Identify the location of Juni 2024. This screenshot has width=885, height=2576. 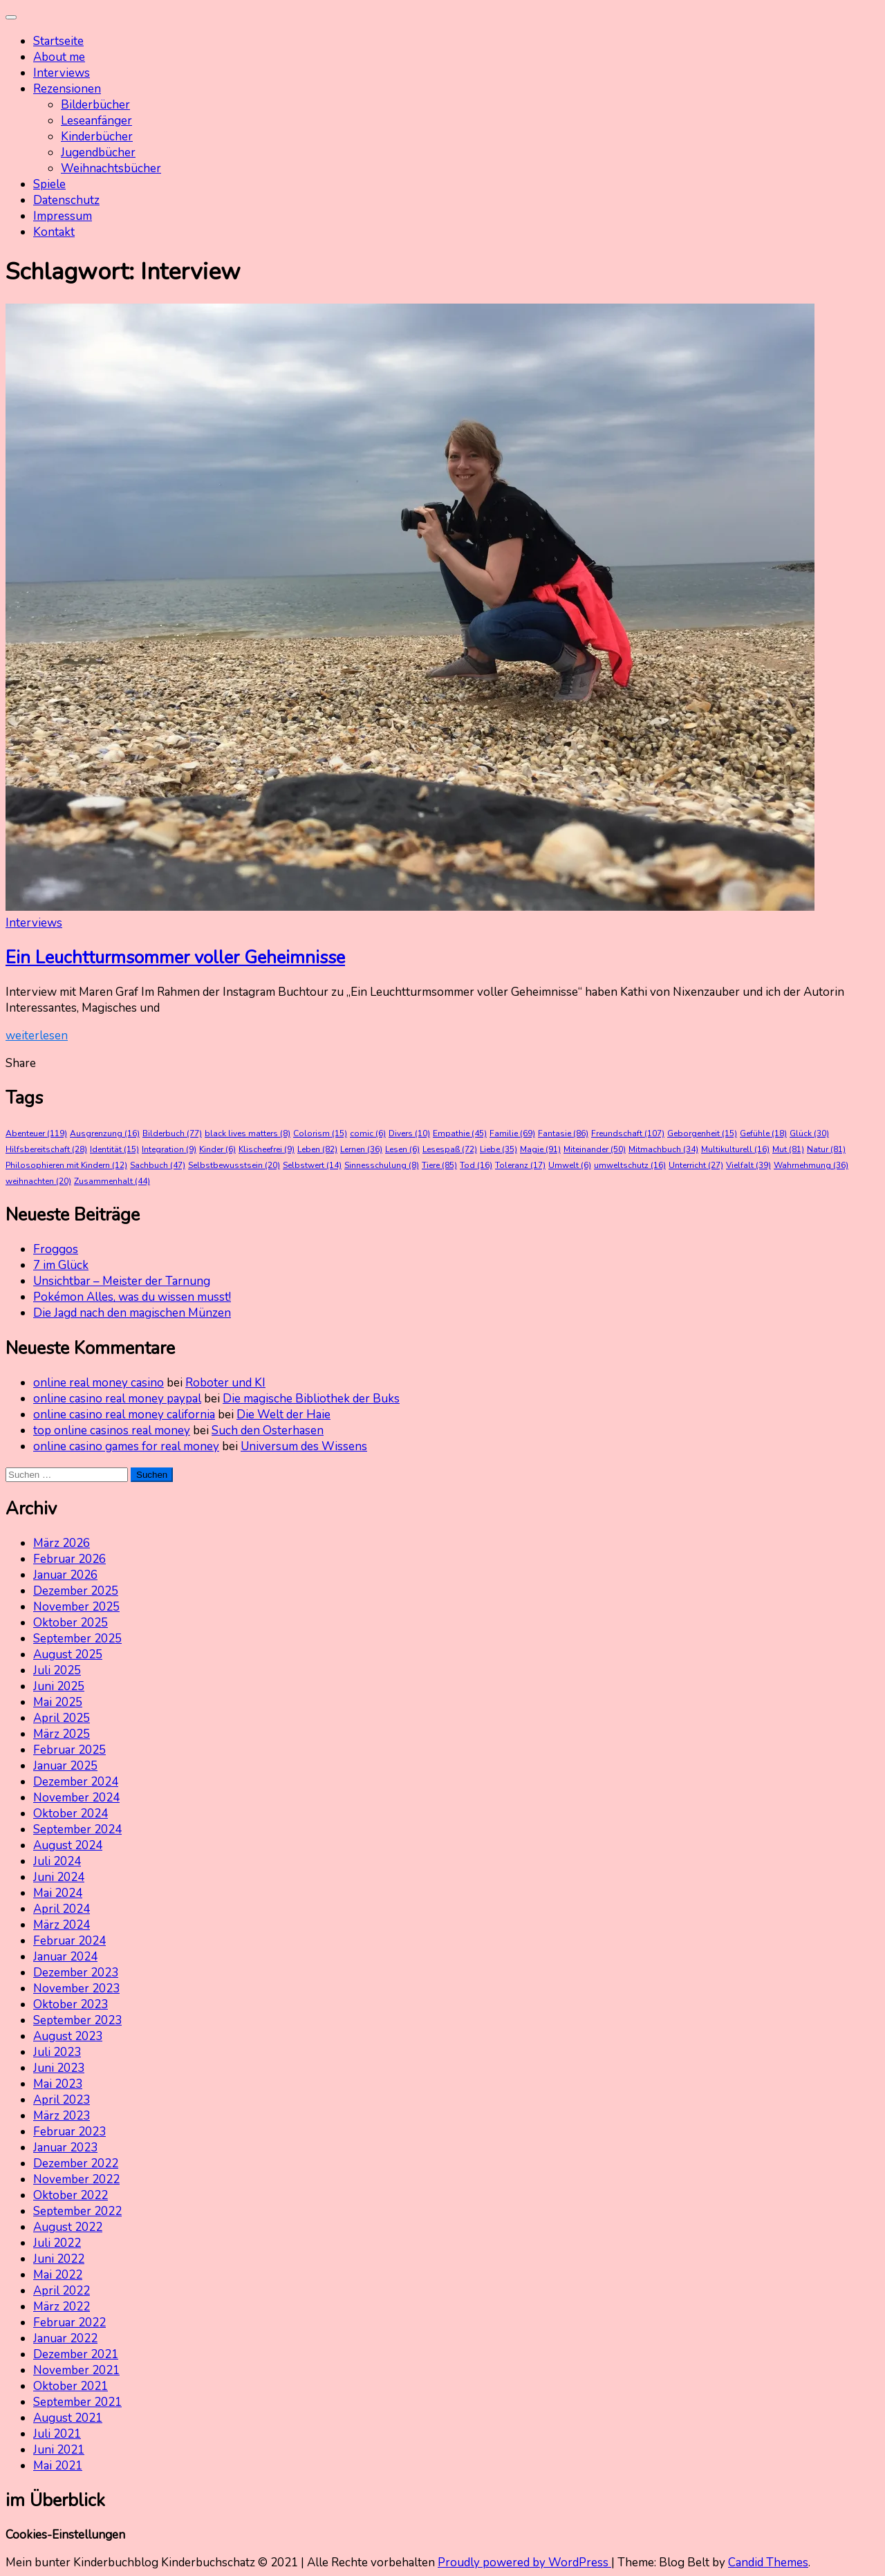
(58, 1877).